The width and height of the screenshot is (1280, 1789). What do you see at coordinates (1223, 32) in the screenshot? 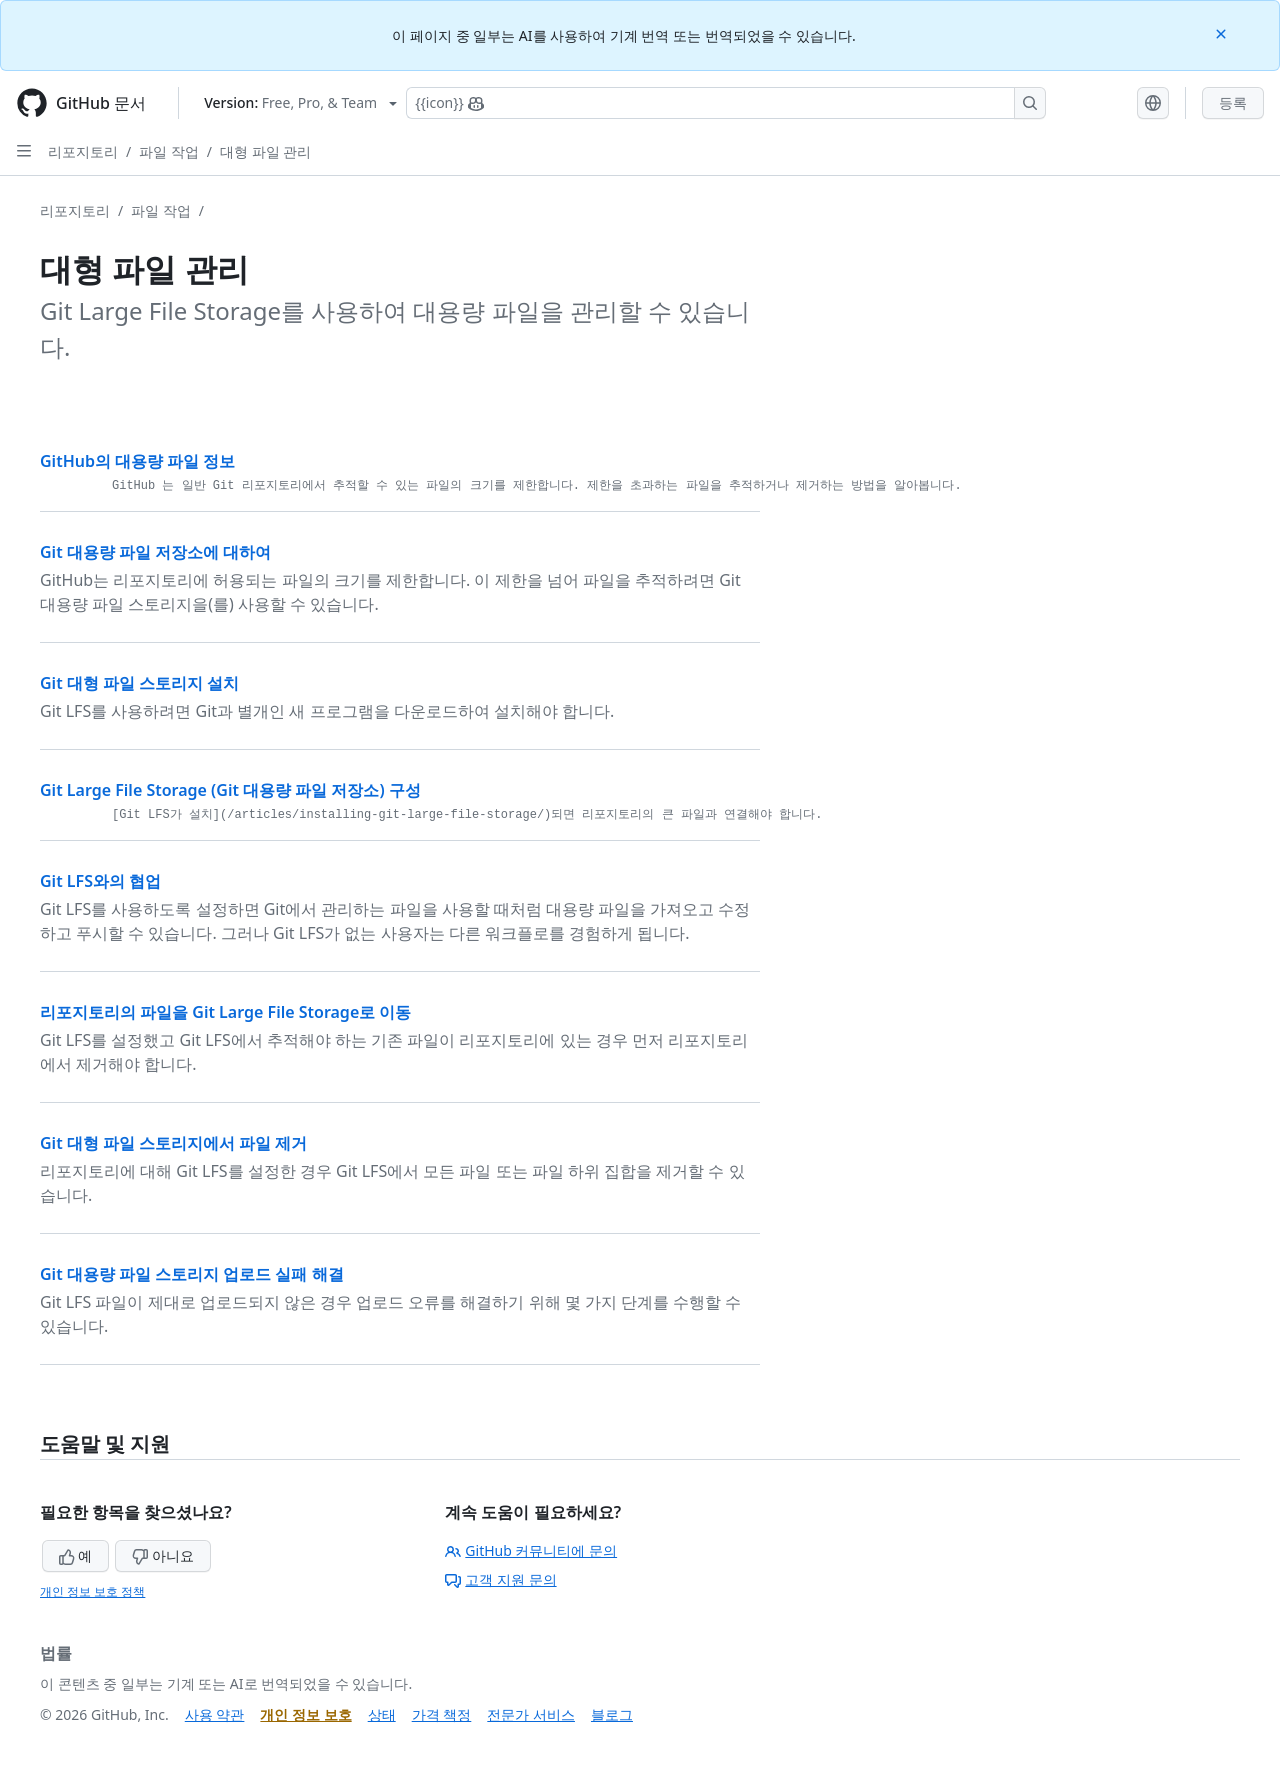
I see `[Close]` at bounding box center [1223, 32].